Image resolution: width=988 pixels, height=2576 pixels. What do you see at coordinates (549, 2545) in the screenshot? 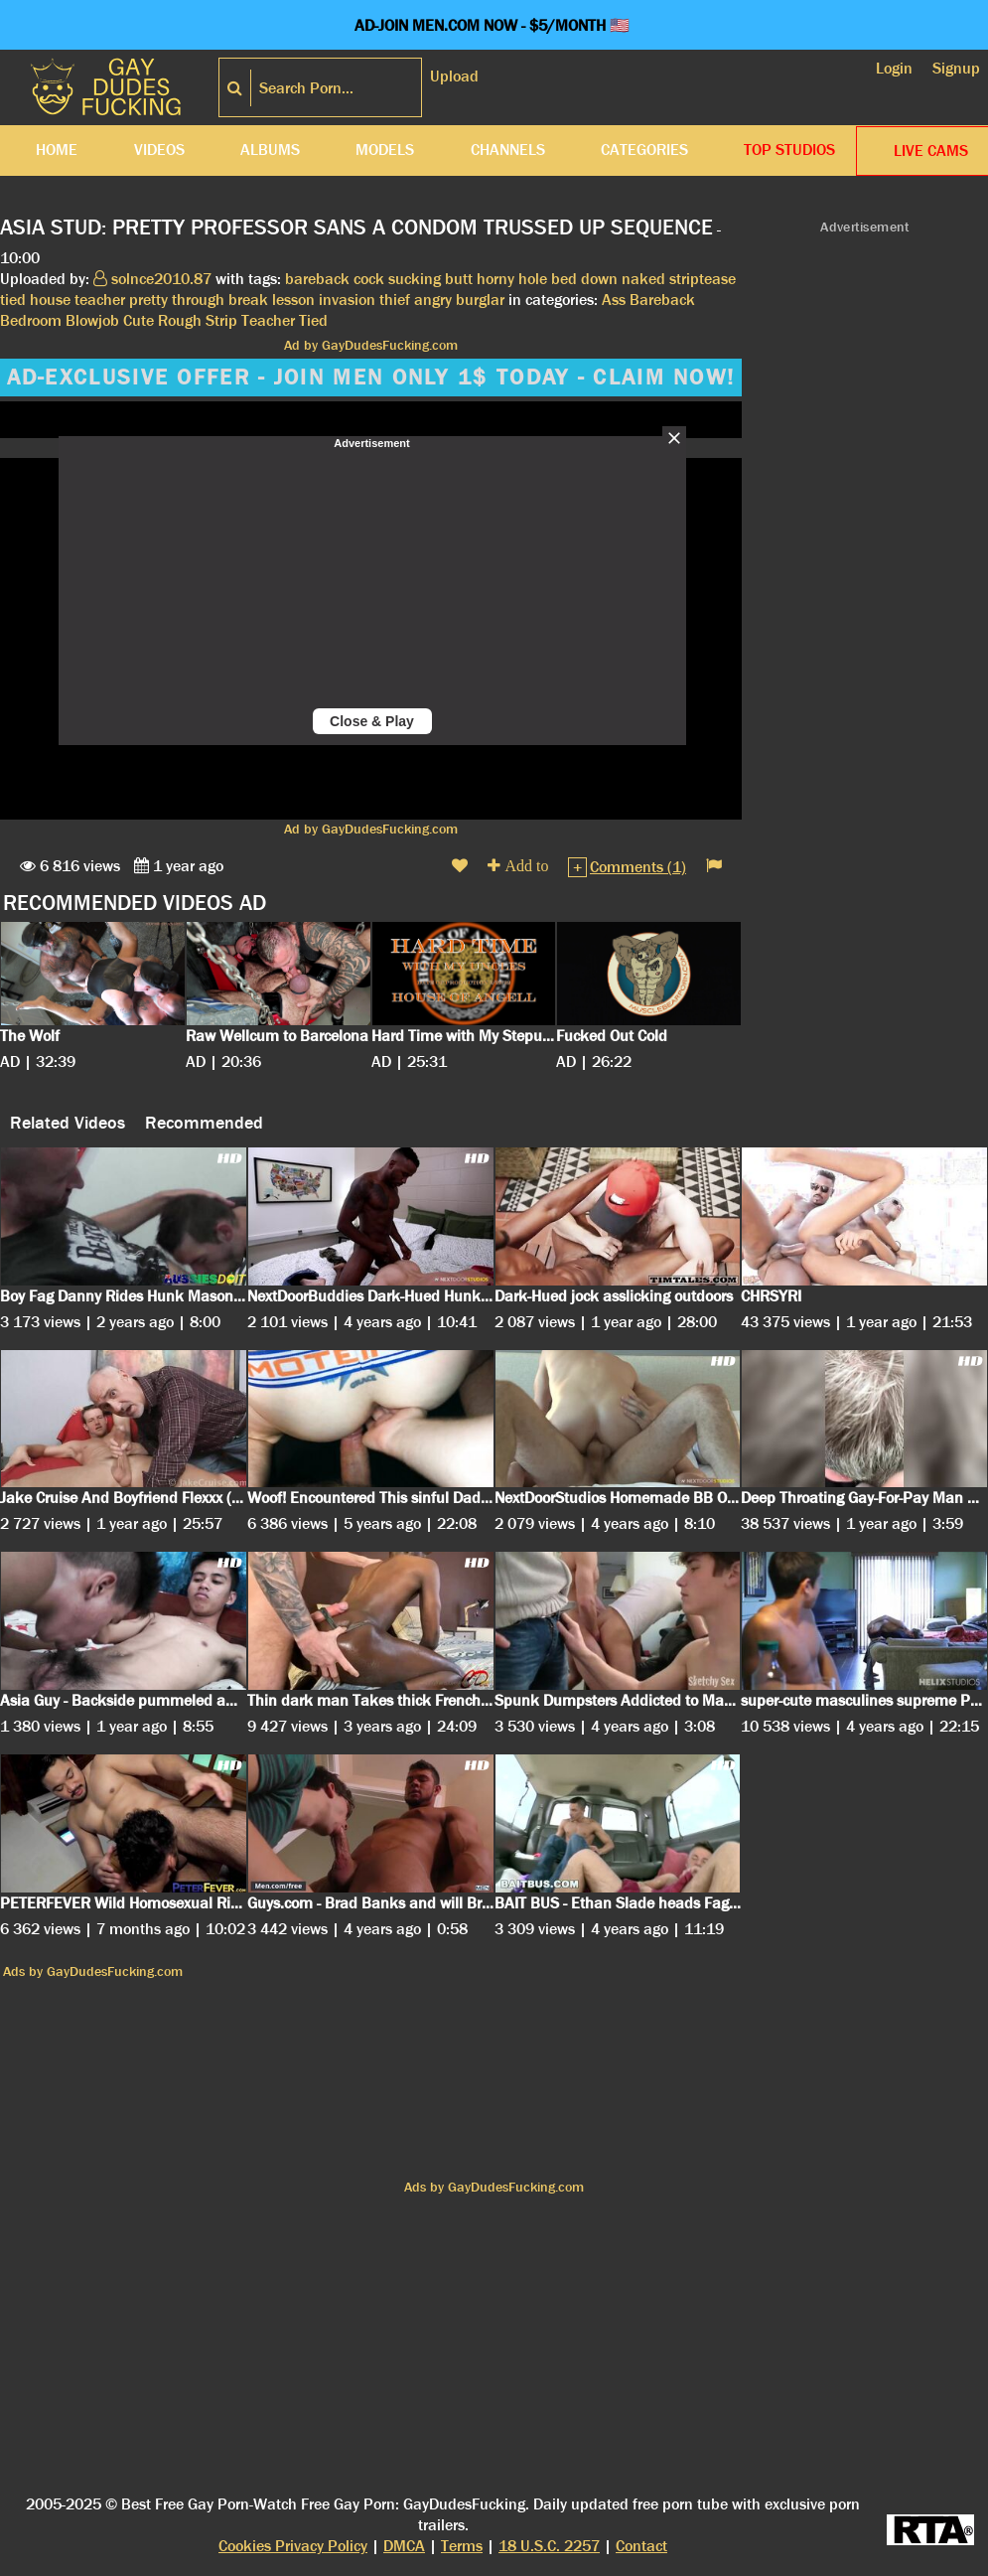
I see `18 U.S.C. 2257` at bounding box center [549, 2545].